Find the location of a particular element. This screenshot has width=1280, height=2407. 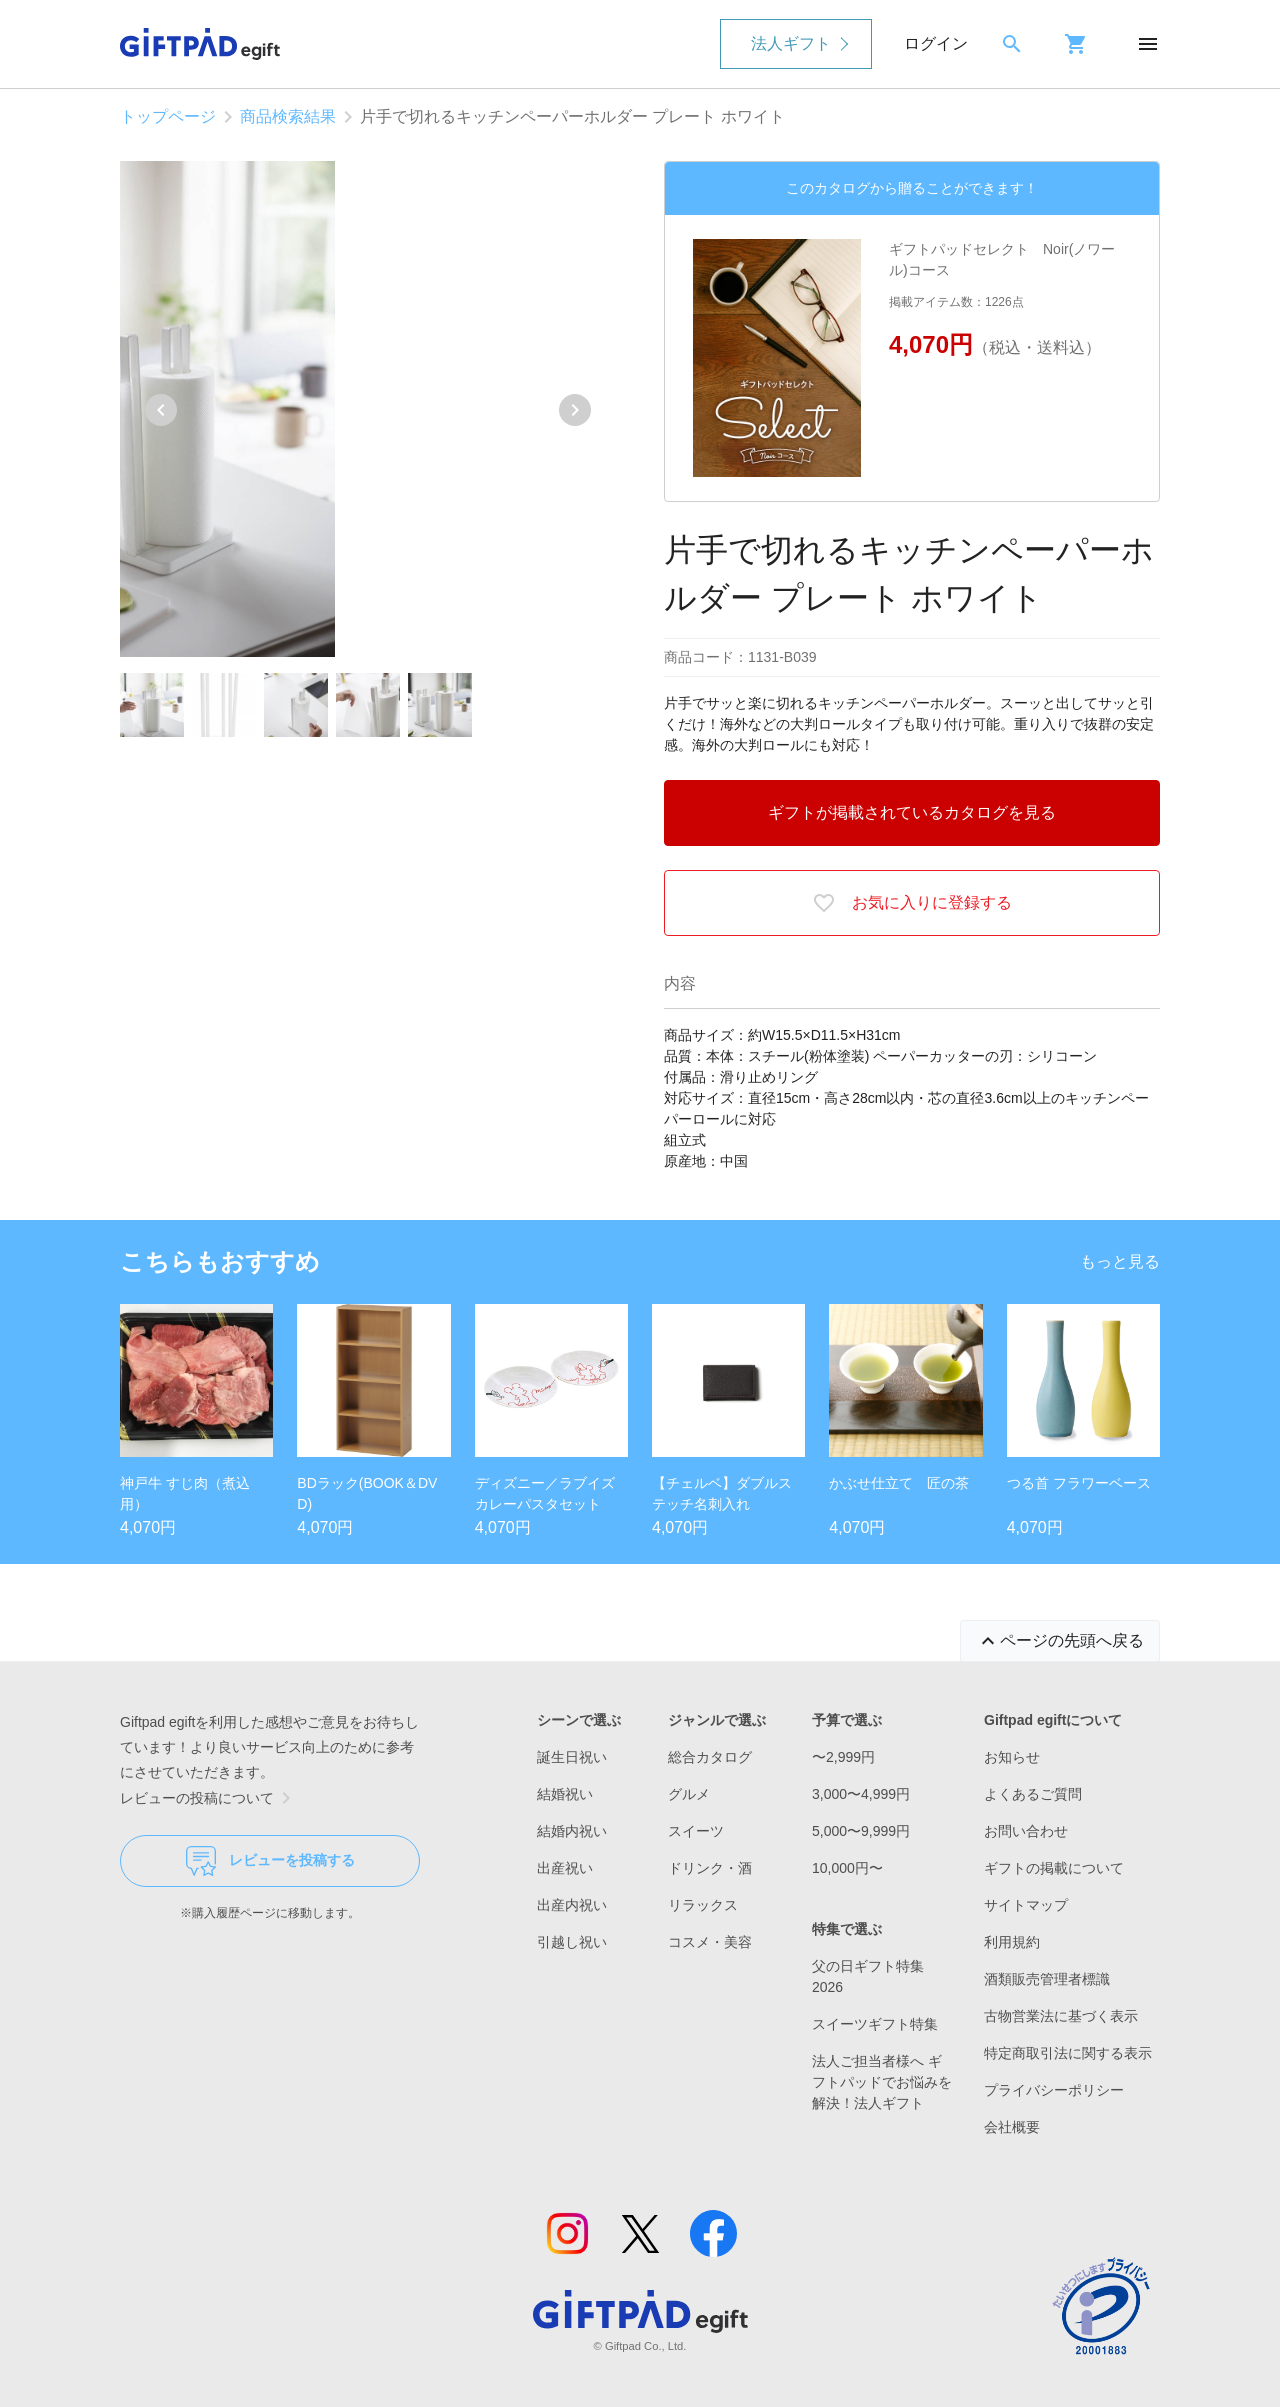

法人ギフト is located at coordinates (791, 43).